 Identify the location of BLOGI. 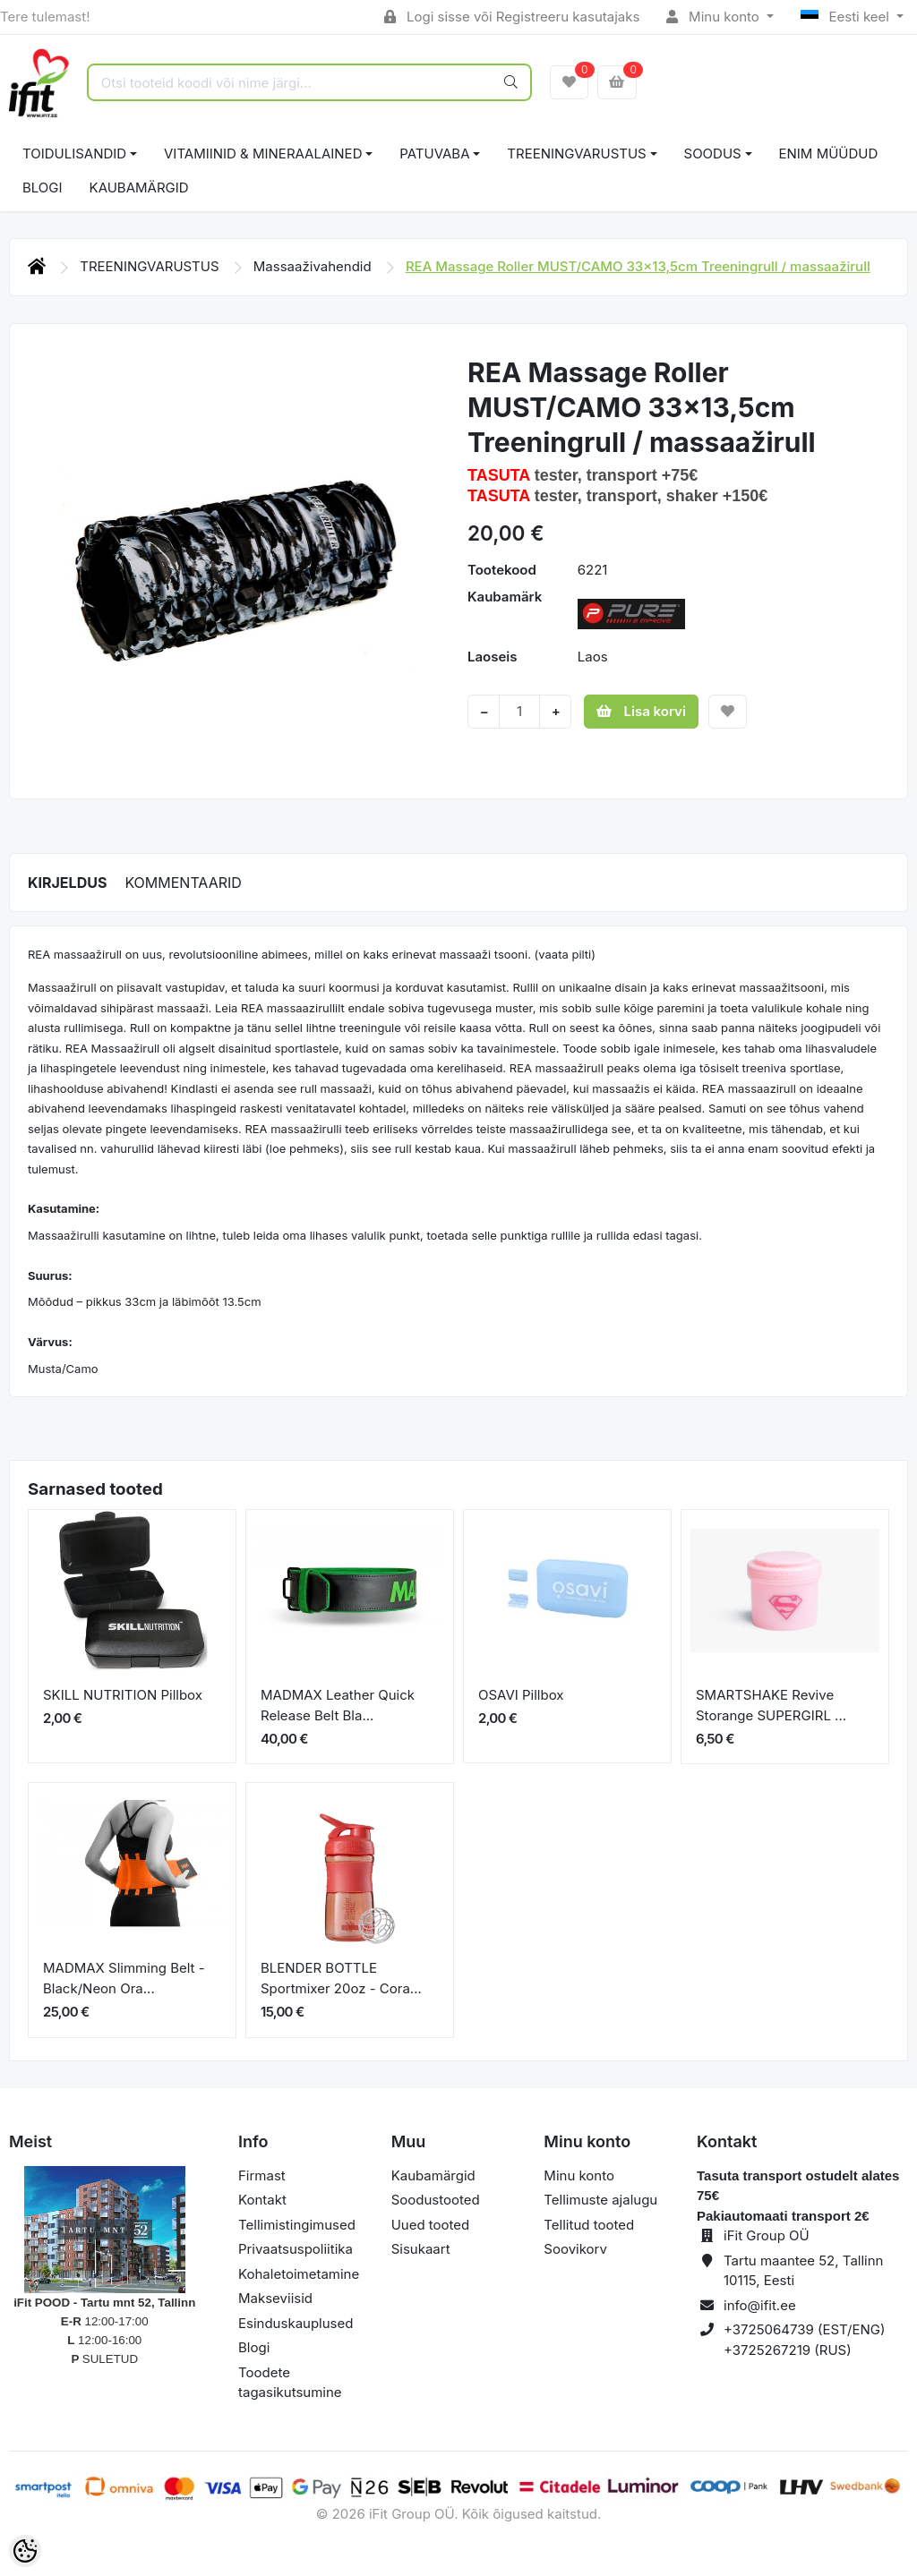
(42, 187).